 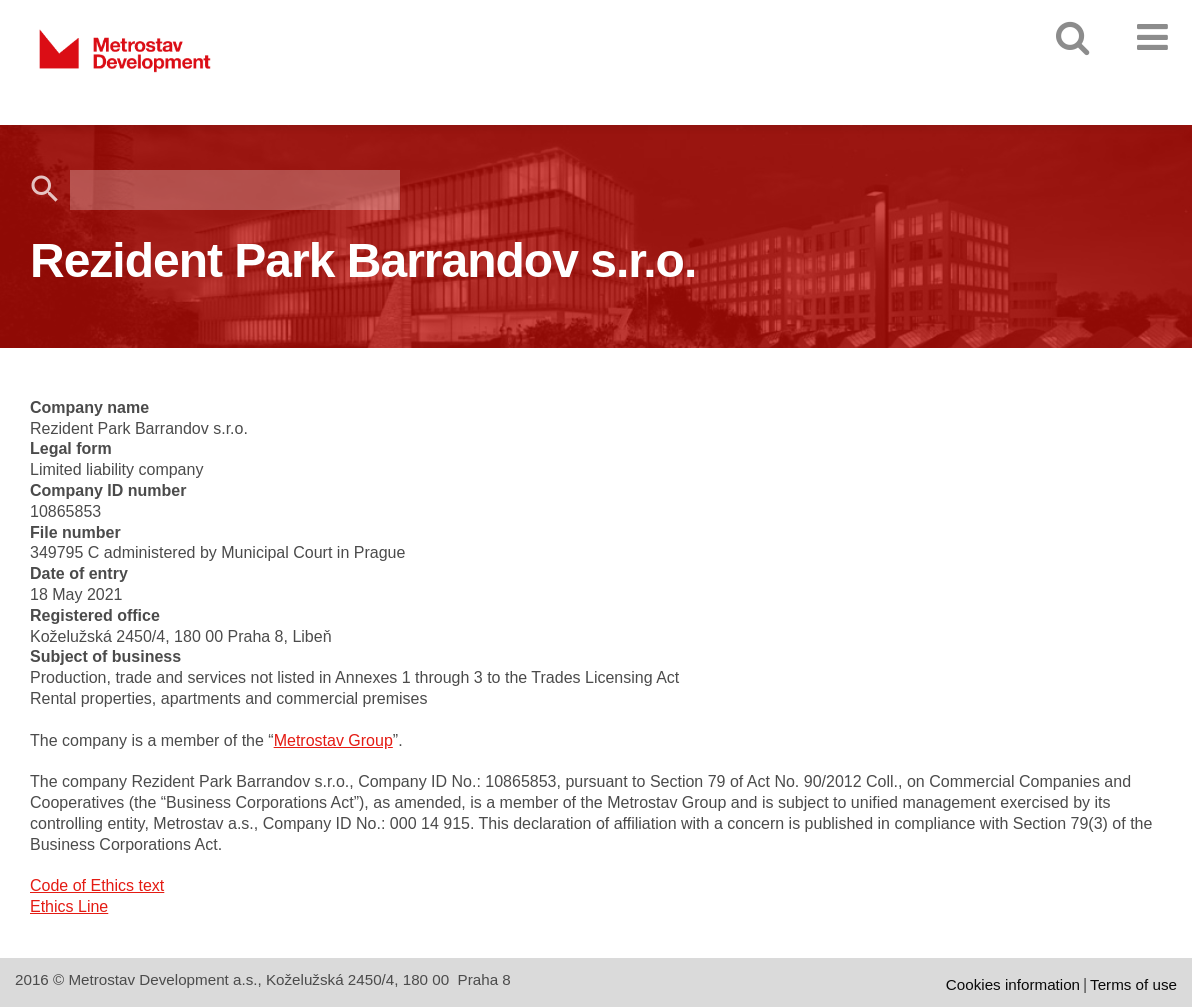 What do you see at coordinates (69, 906) in the screenshot?
I see `Ethics Line` at bounding box center [69, 906].